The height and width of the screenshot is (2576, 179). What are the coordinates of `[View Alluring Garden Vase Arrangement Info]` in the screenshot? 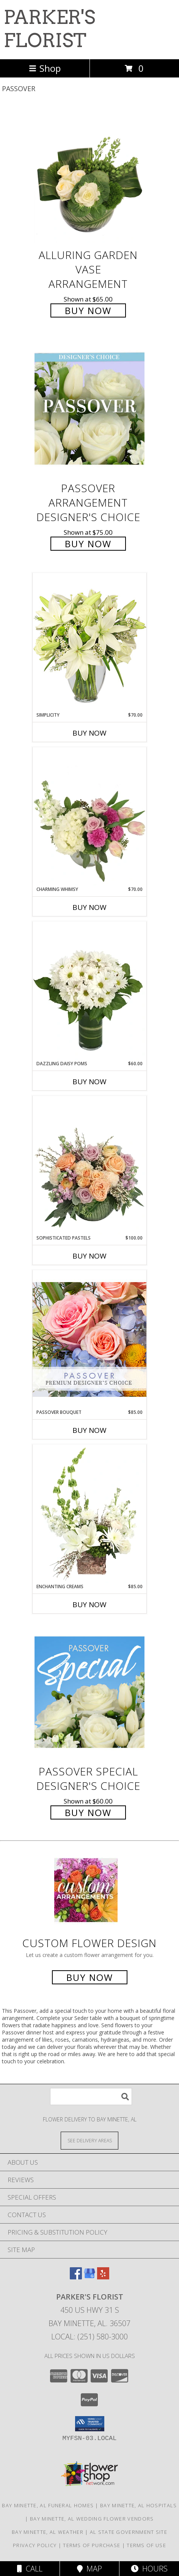 It's located at (89, 175).